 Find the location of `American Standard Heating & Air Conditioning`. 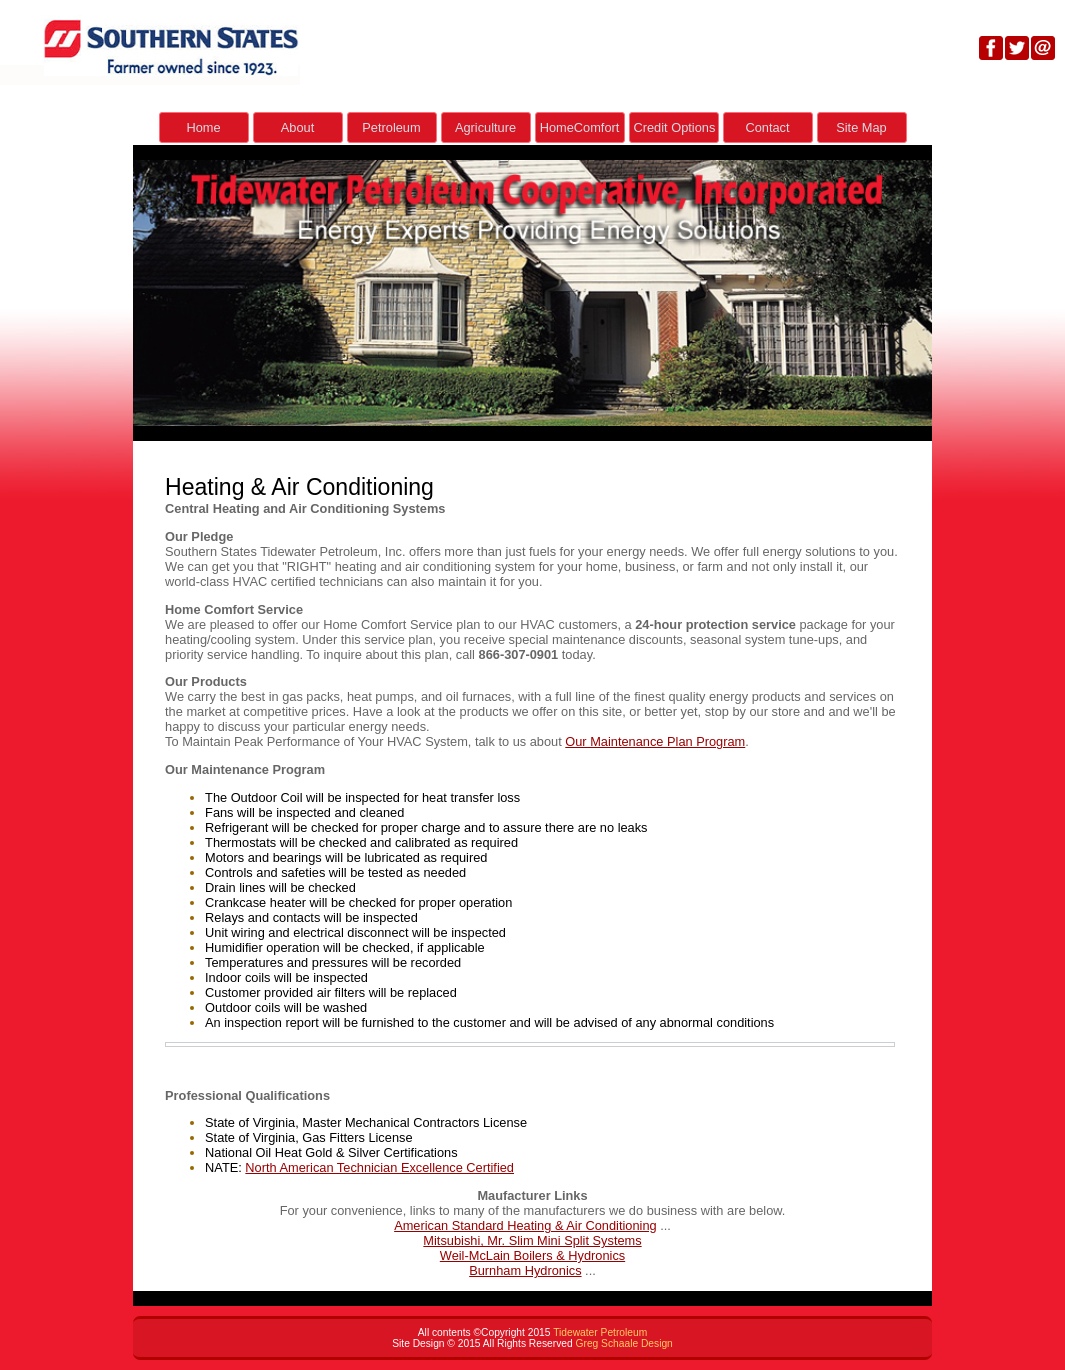

American Standard Heating & Air Conditioning is located at coordinates (525, 1225).